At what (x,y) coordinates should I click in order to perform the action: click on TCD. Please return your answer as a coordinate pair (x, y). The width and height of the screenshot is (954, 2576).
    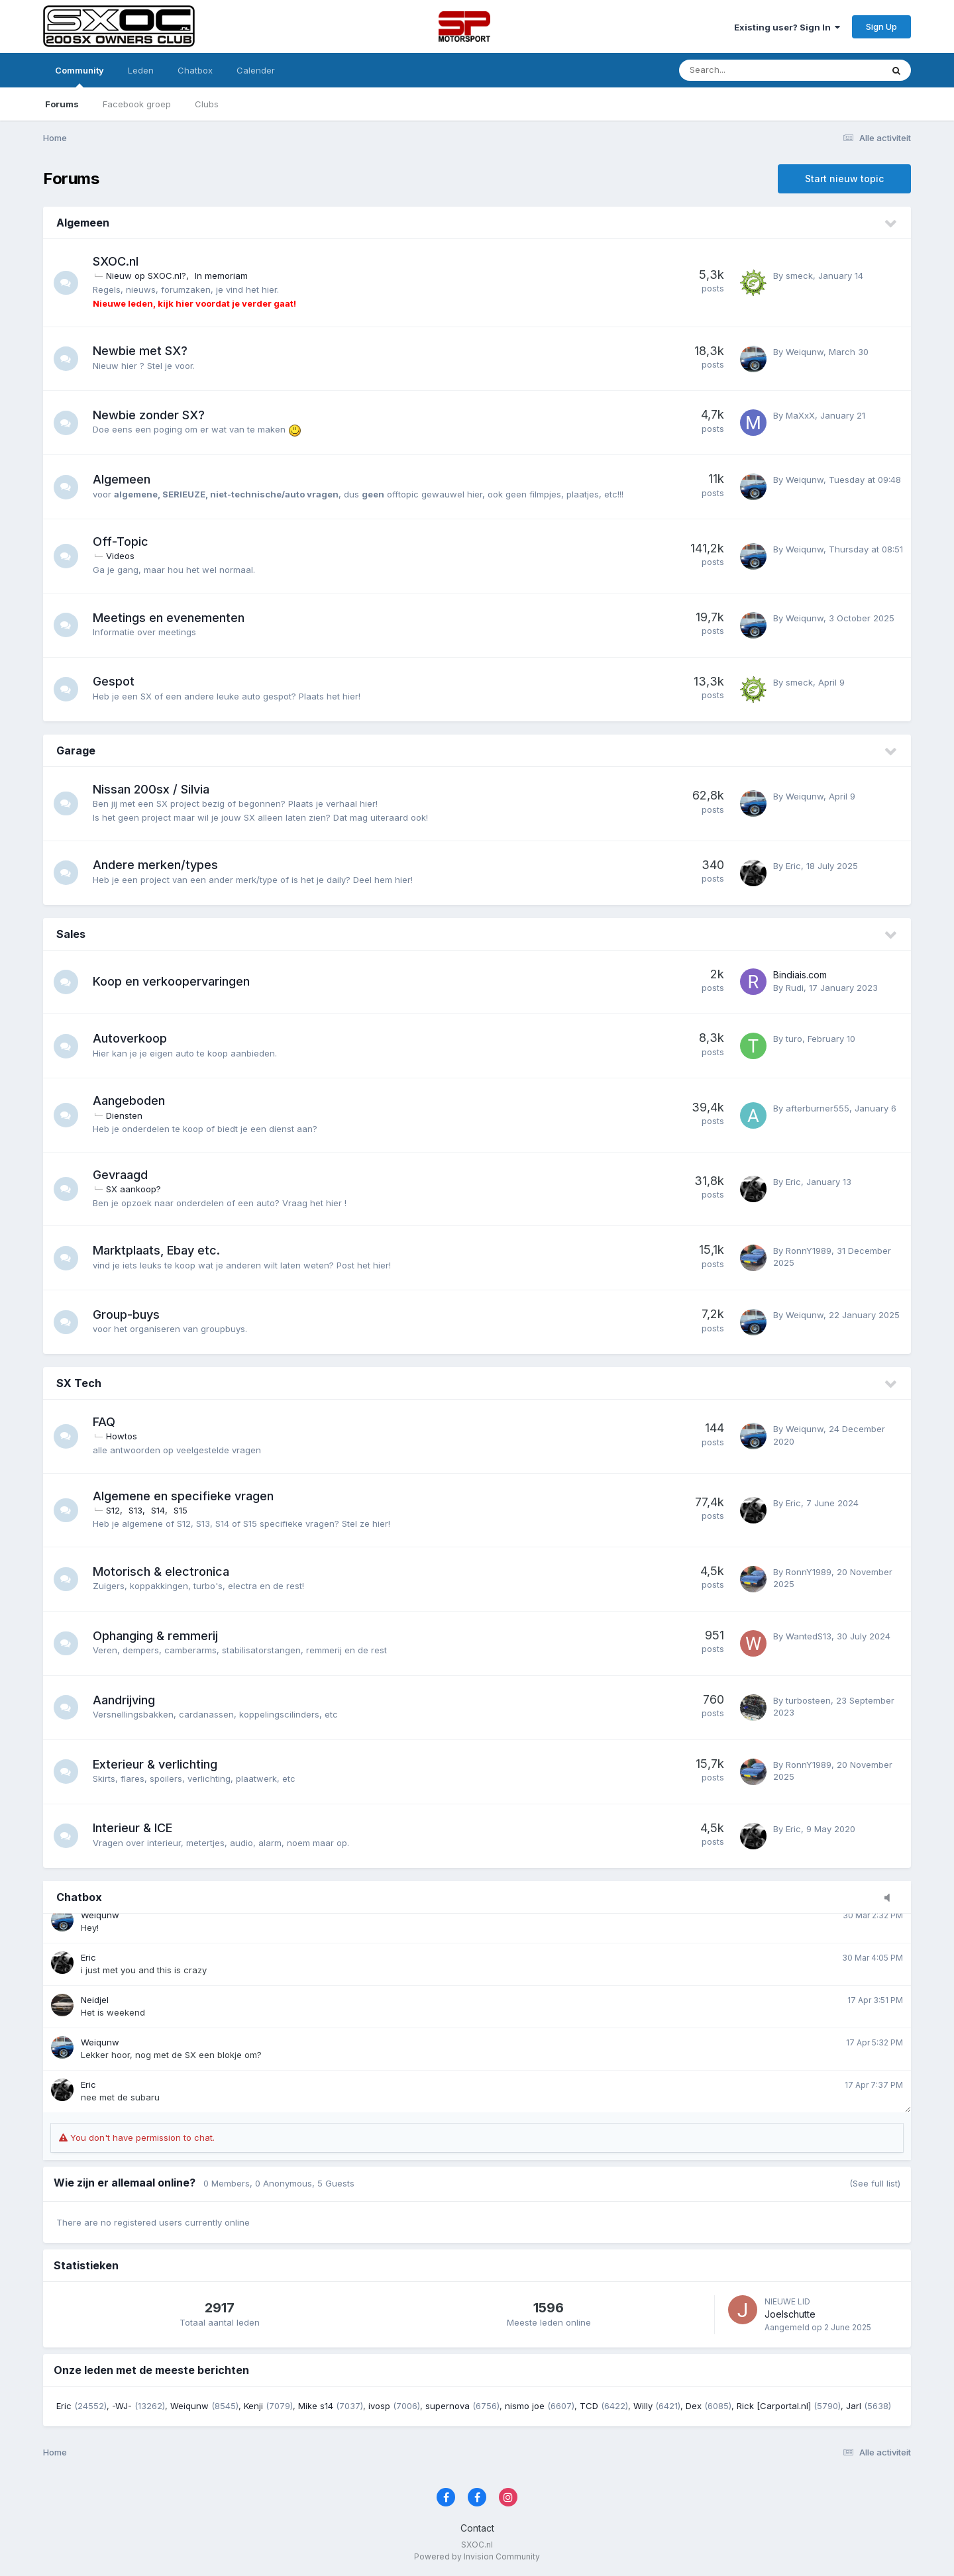
    Looking at the image, I should click on (589, 2405).